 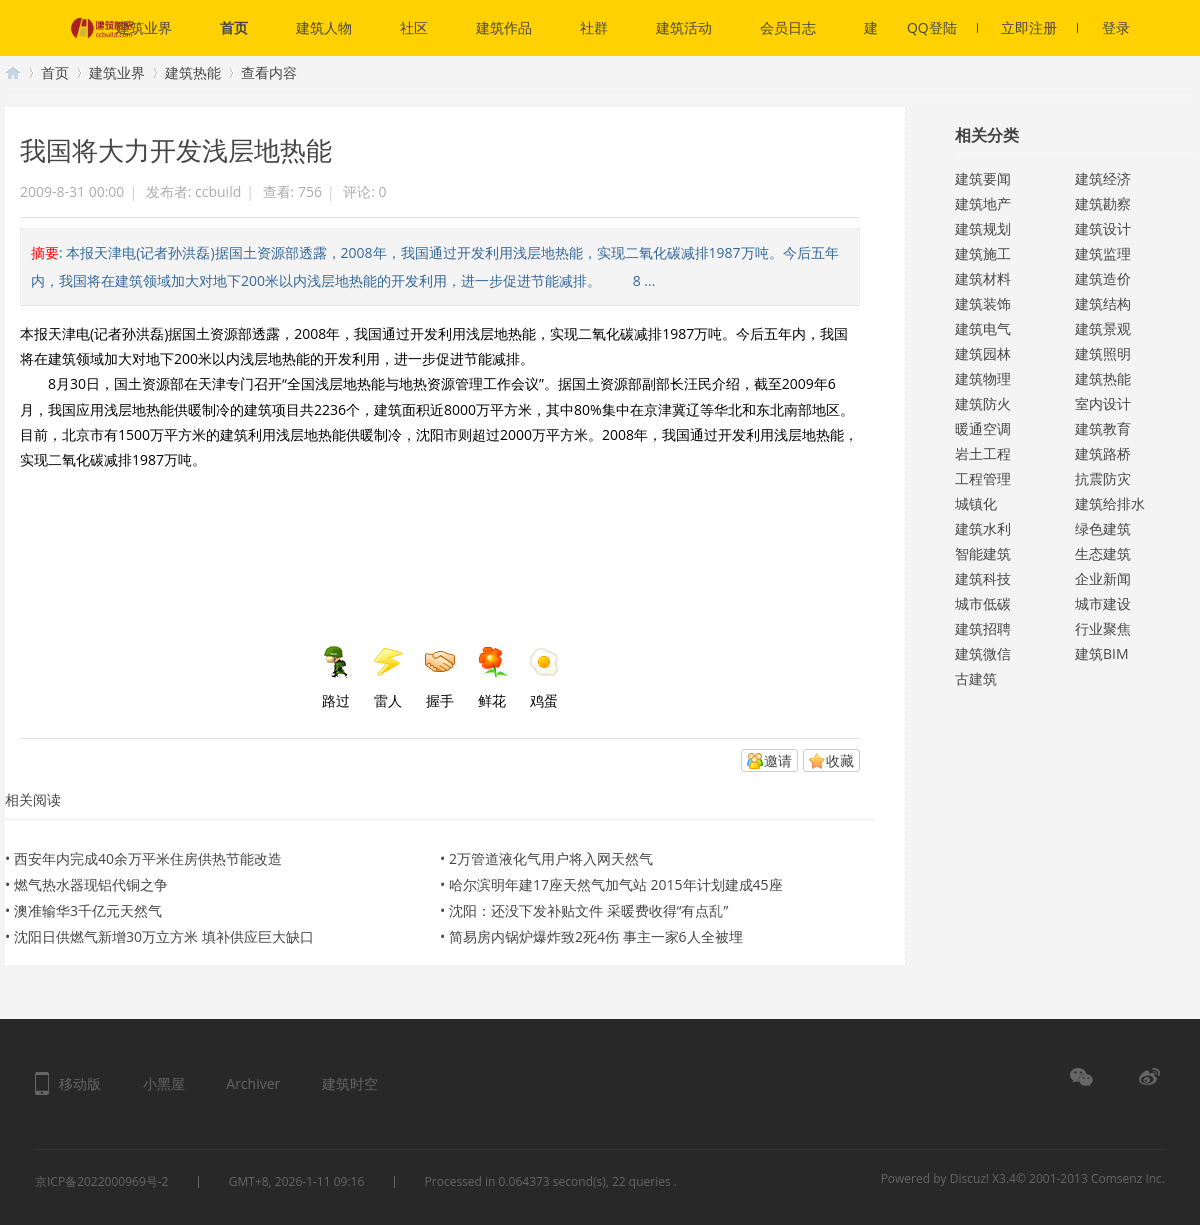 I want to click on 首页, so click(x=234, y=27).